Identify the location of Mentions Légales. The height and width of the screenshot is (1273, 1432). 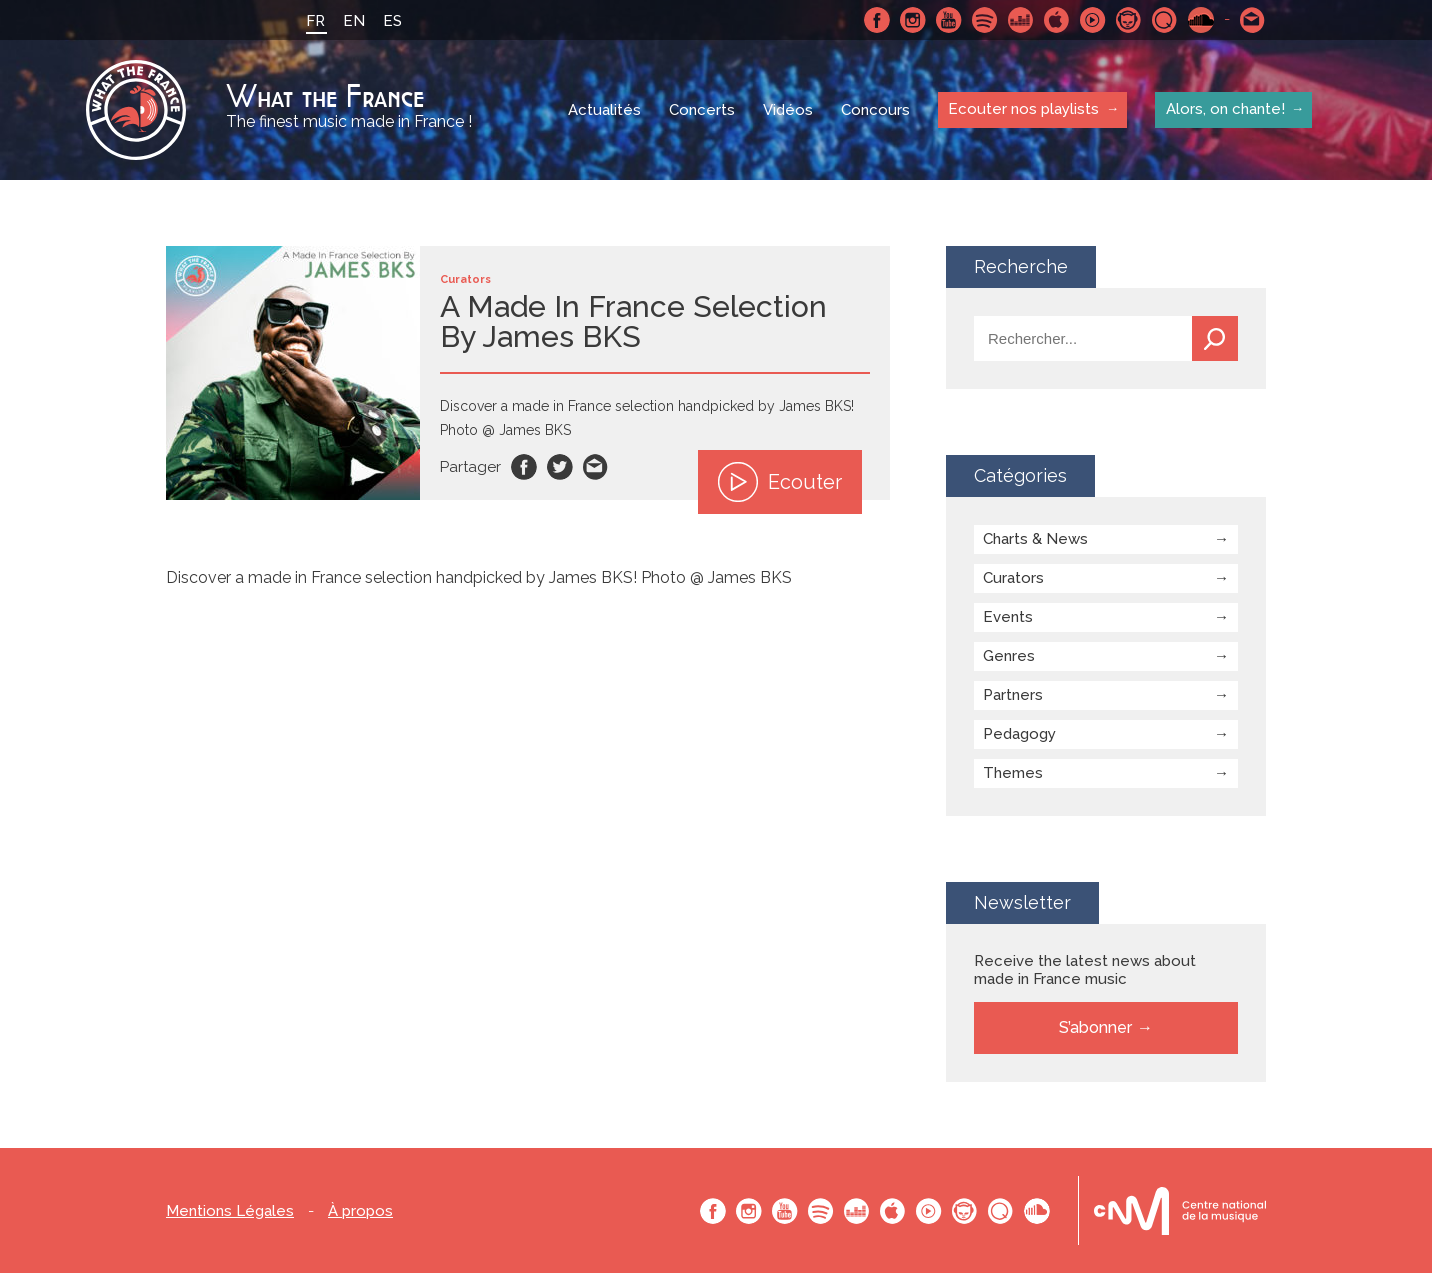
(230, 1211).